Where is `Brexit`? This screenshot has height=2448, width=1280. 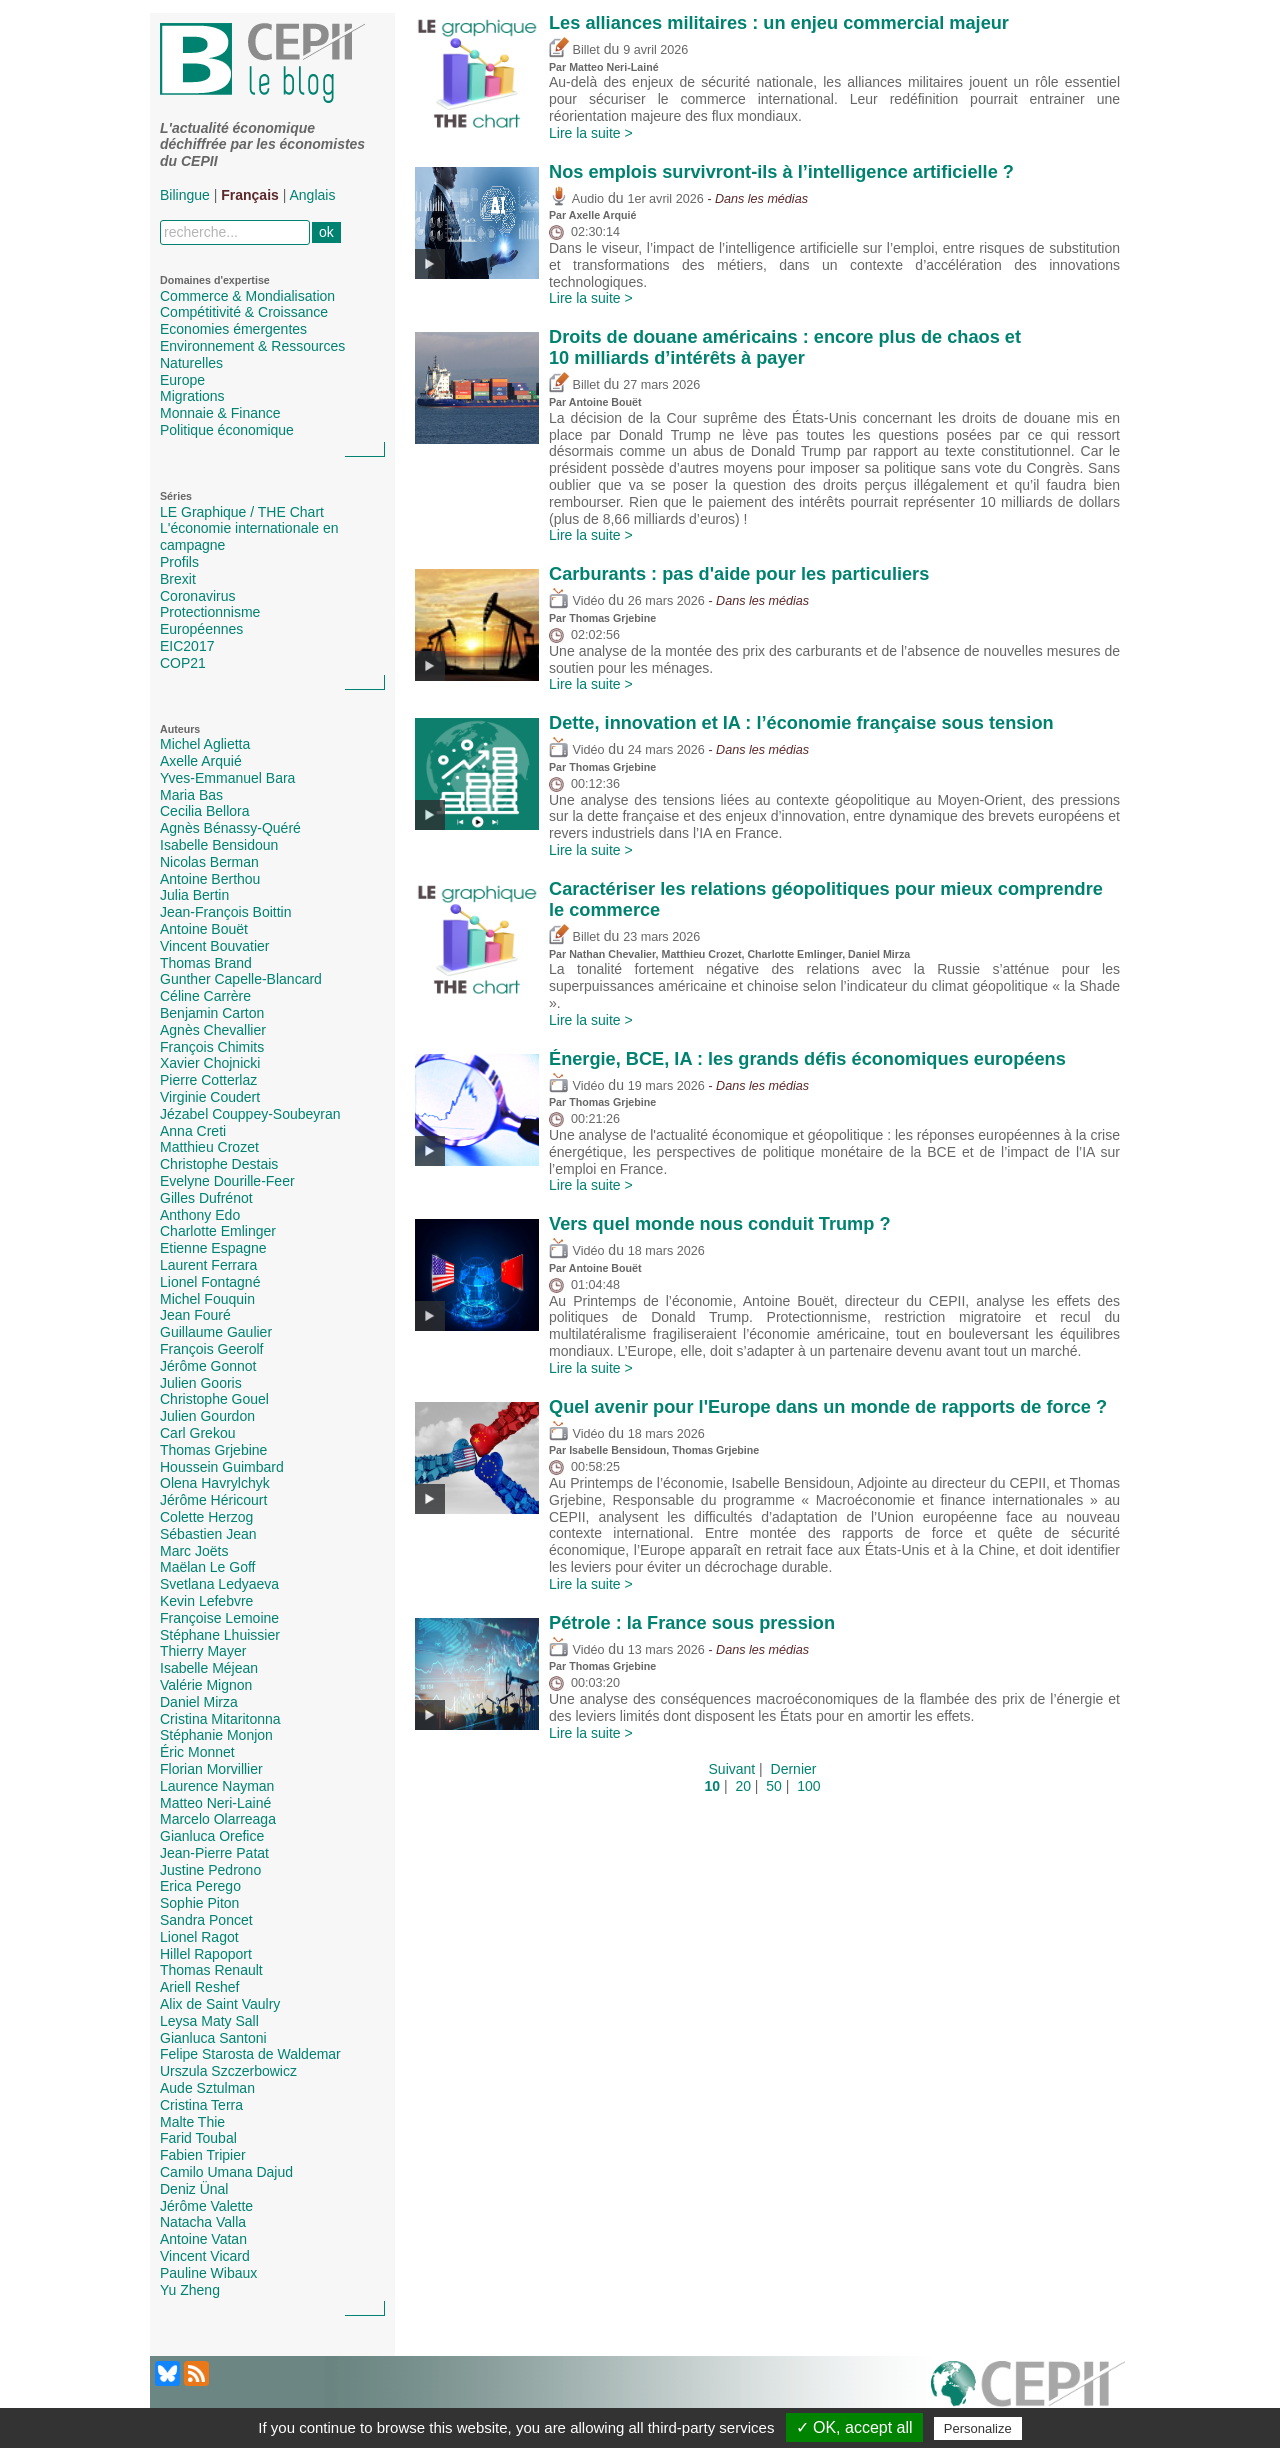 Brexit is located at coordinates (178, 579).